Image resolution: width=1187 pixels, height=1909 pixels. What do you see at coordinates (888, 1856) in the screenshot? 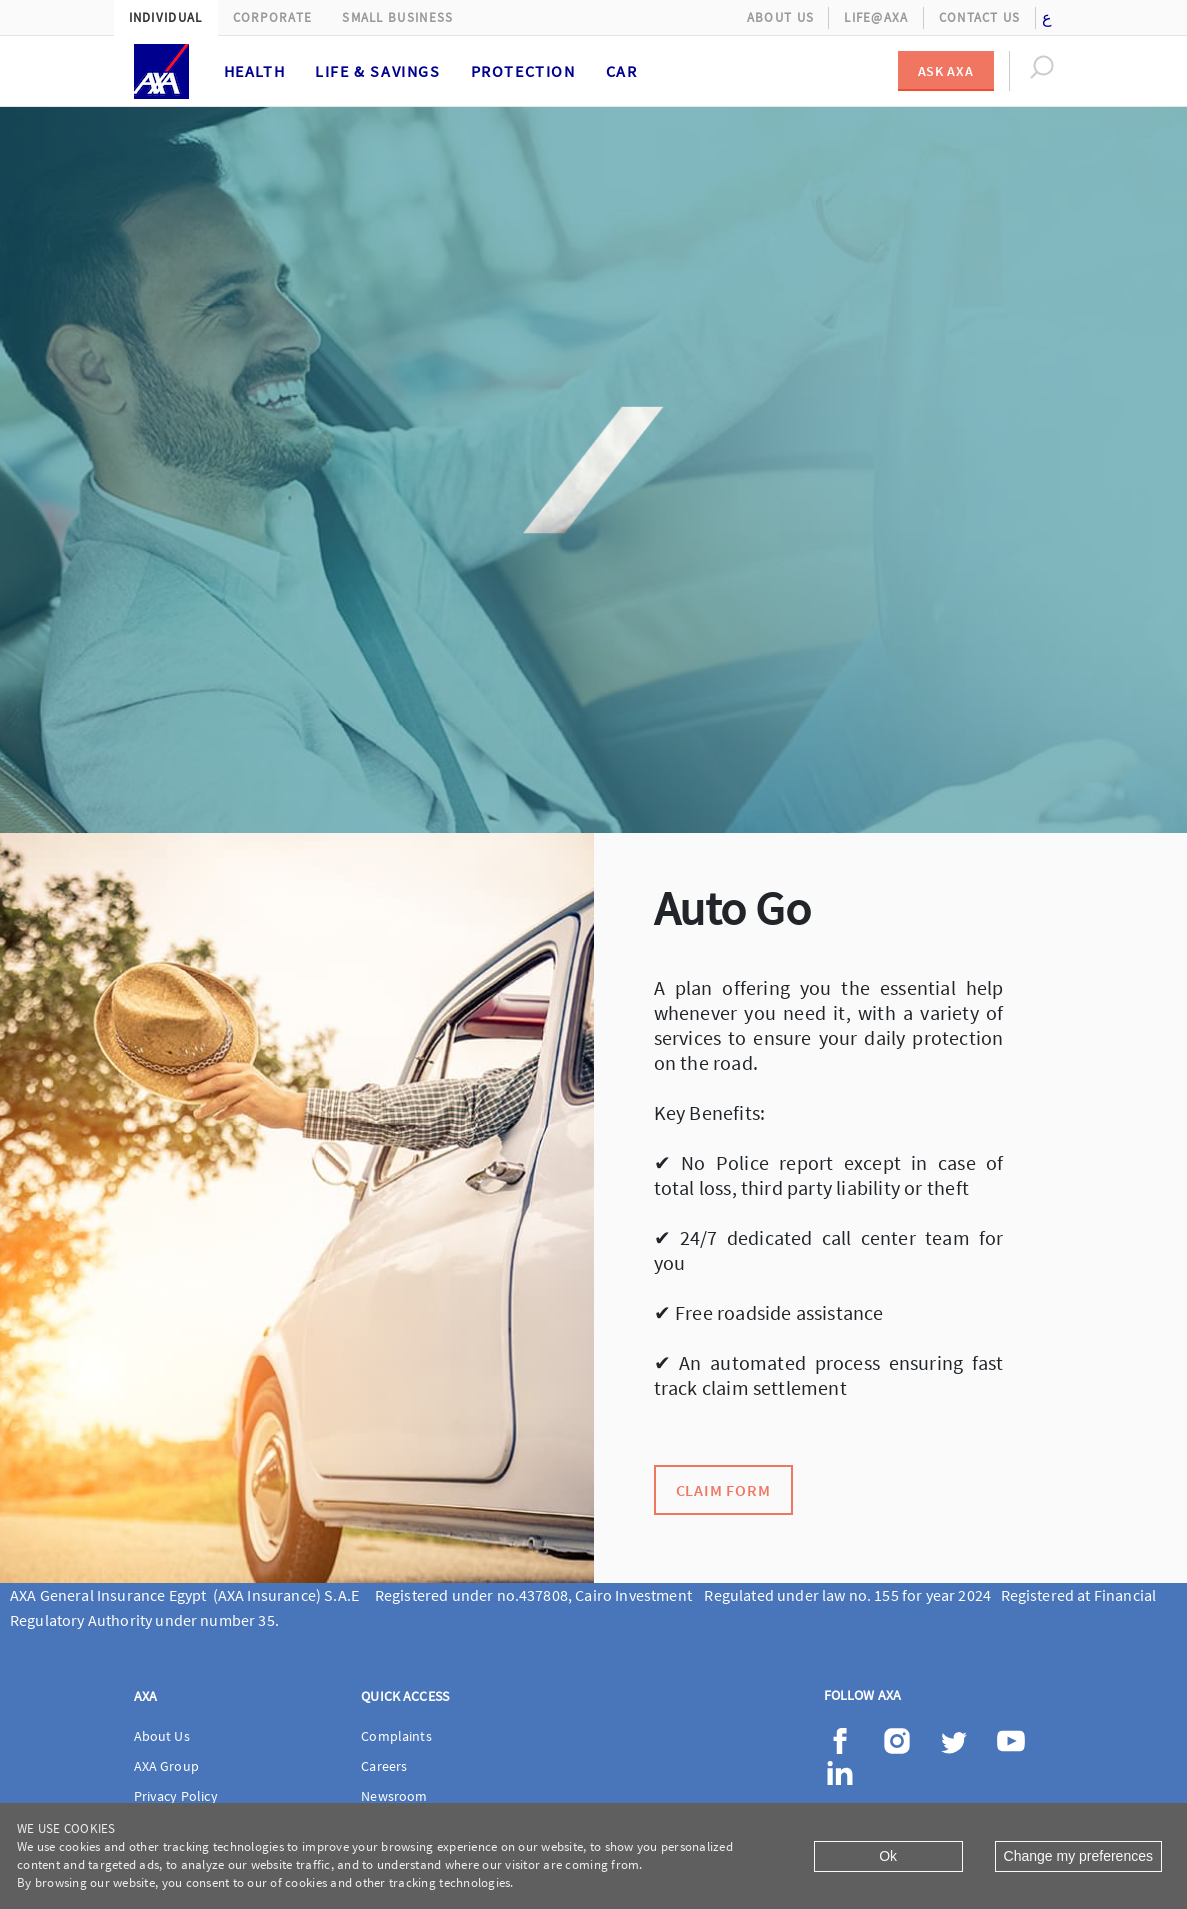
I see `Ok [Close]` at bounding box center [888, 1856].